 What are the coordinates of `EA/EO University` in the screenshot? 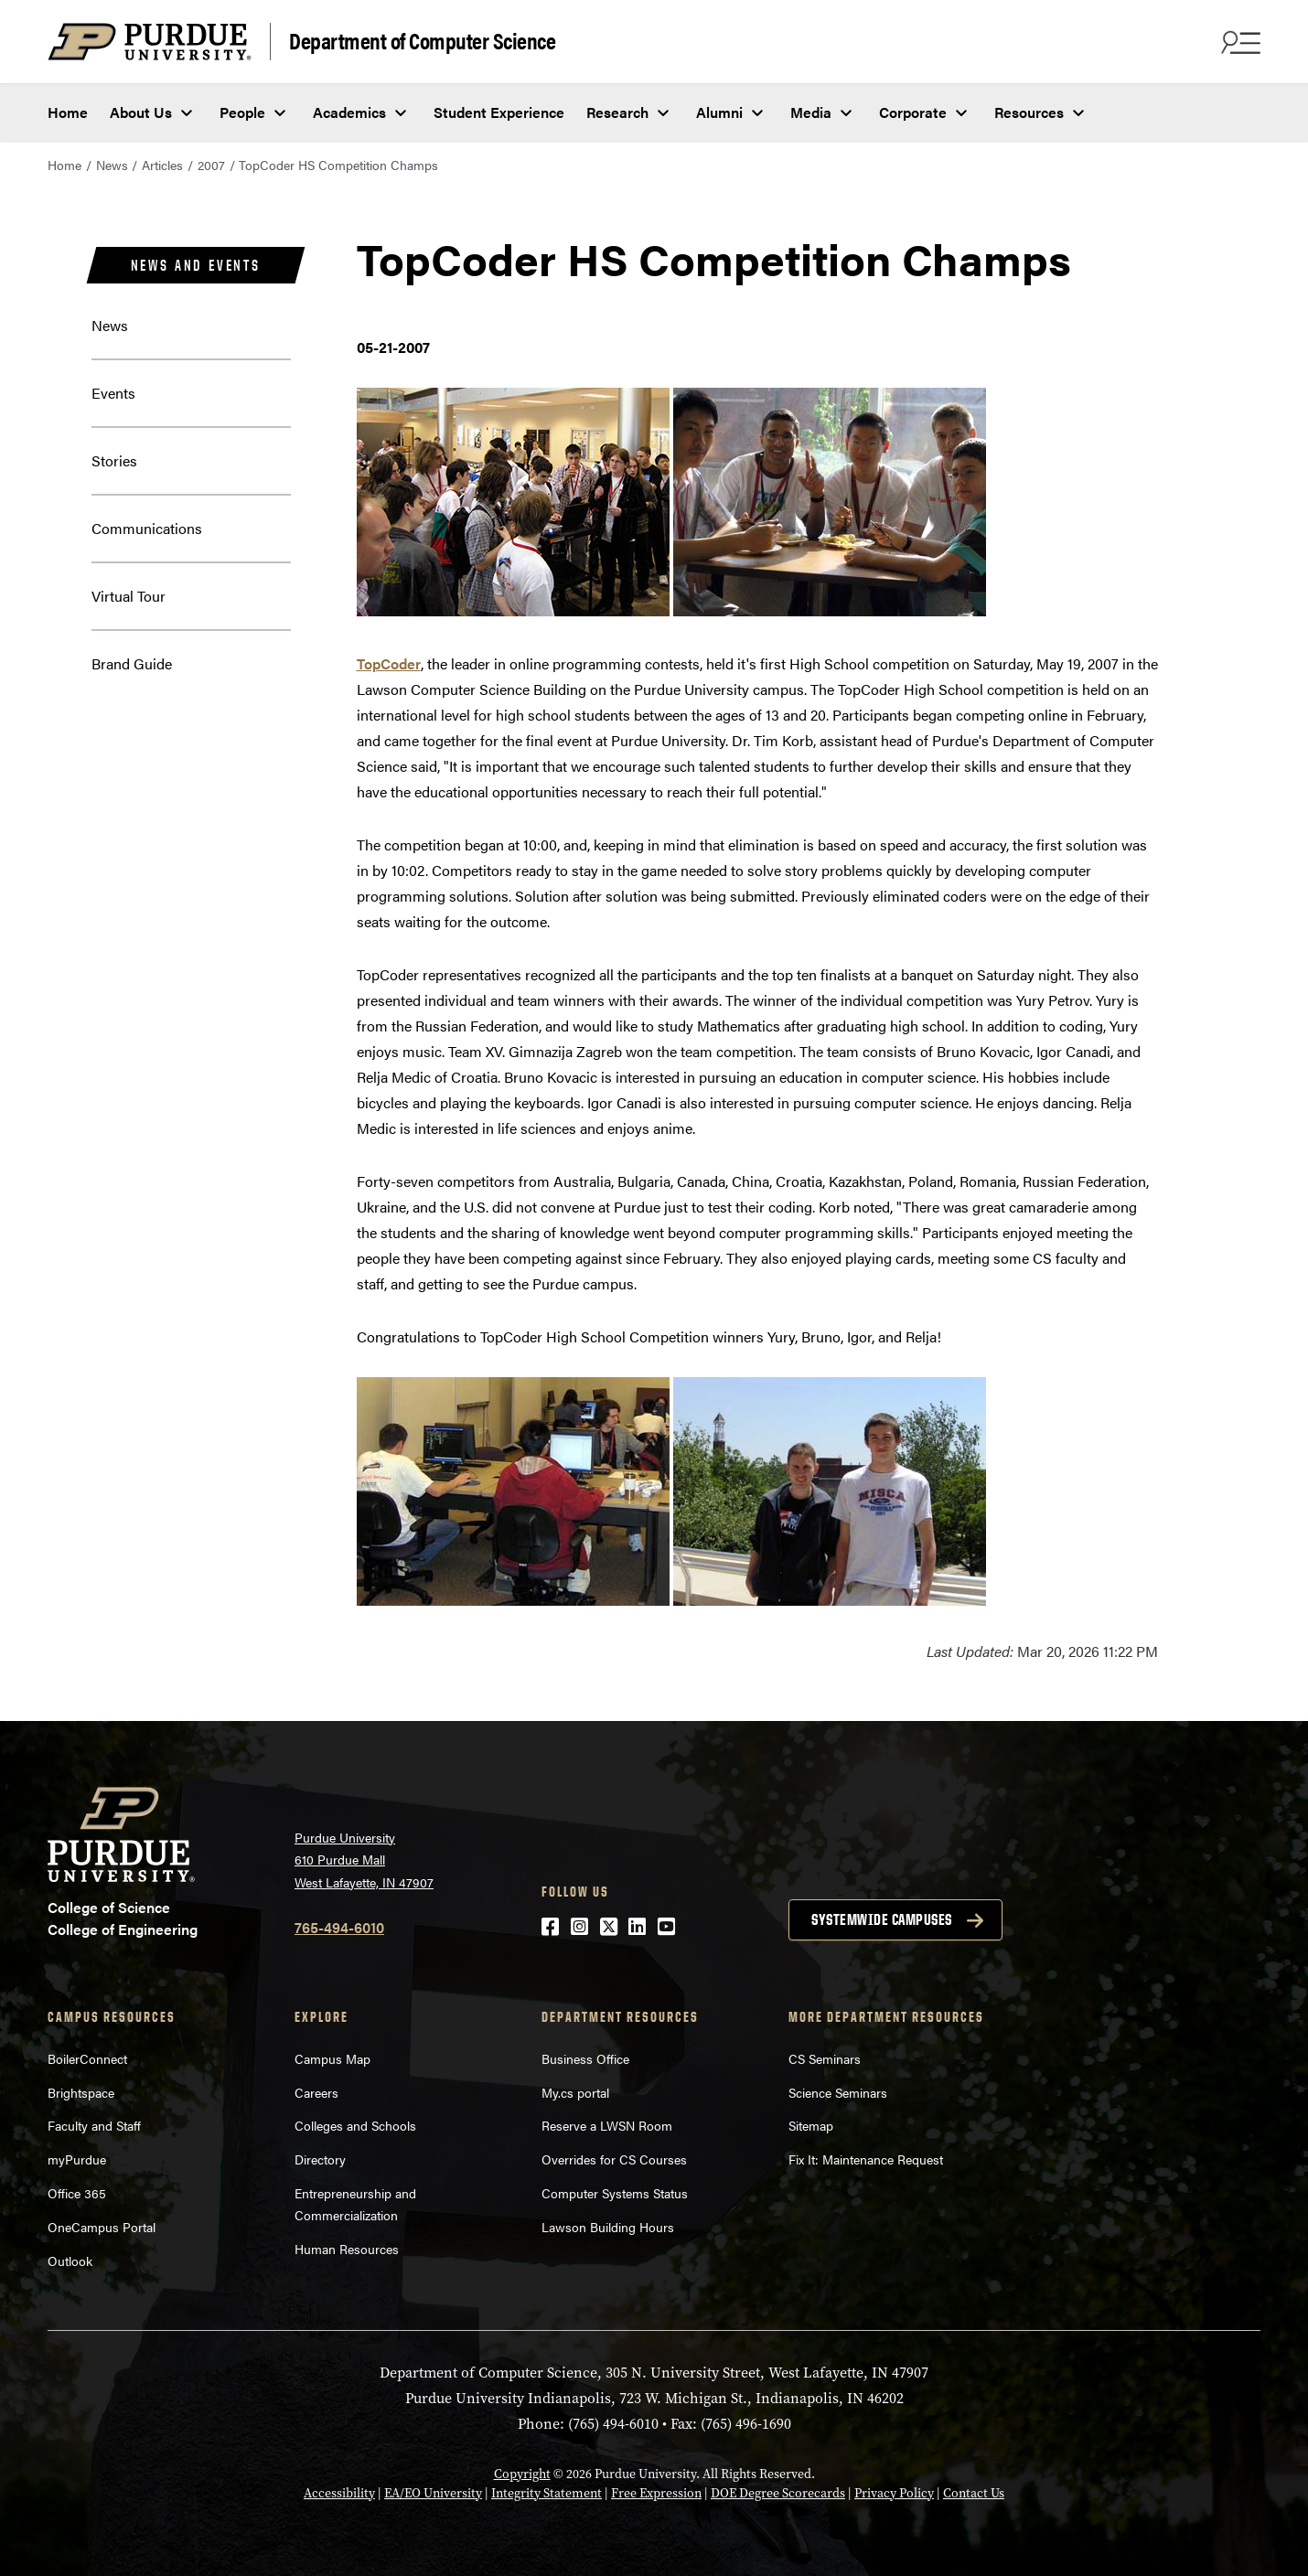 It's located at (433, 2493).